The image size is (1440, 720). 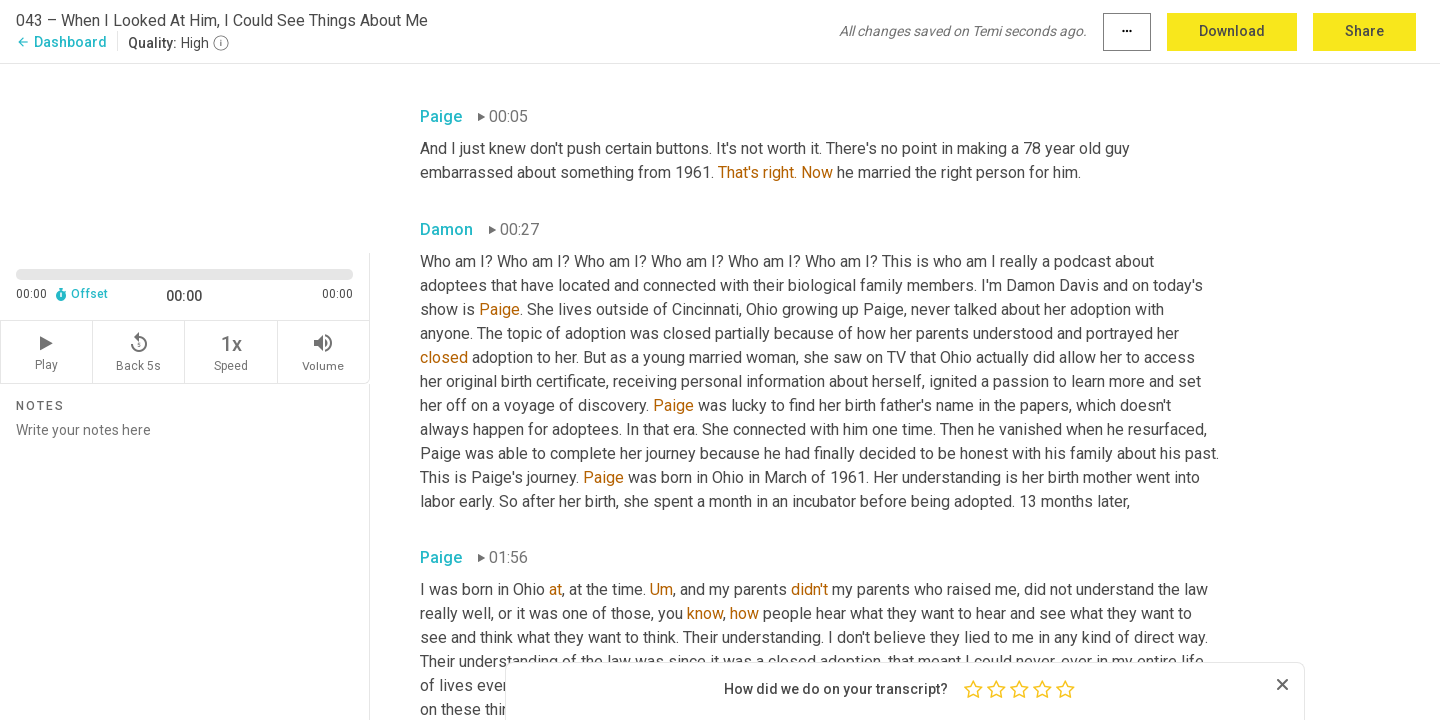 What do you see at coordinates (185, 156) in the screenshot?
I see `[Source video. Captions are displayed in the editor panel.]` at bounding box center [185, 156].